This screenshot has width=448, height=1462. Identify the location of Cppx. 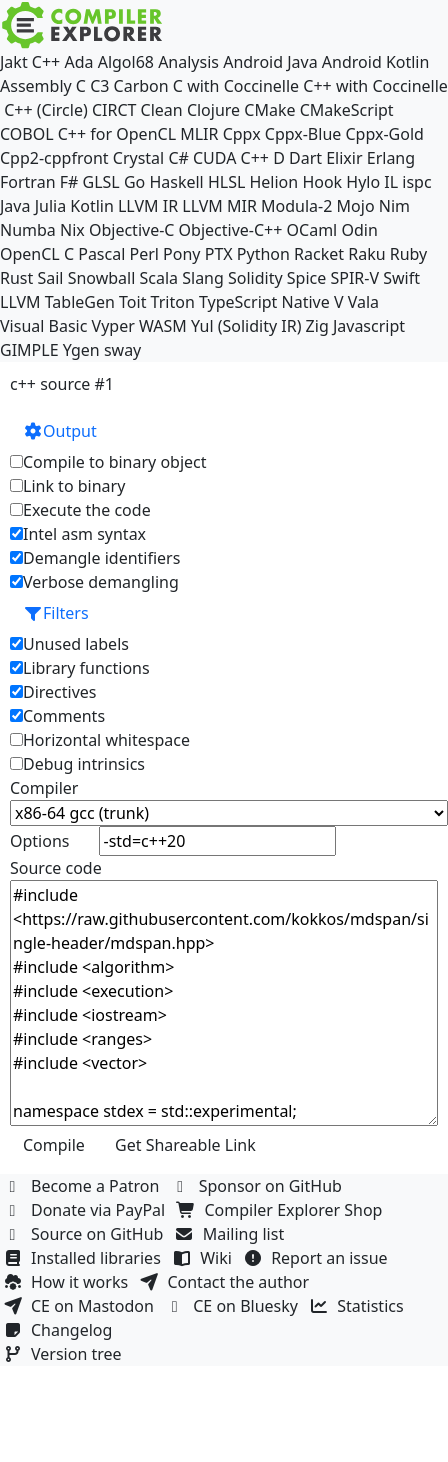
(242, 134).